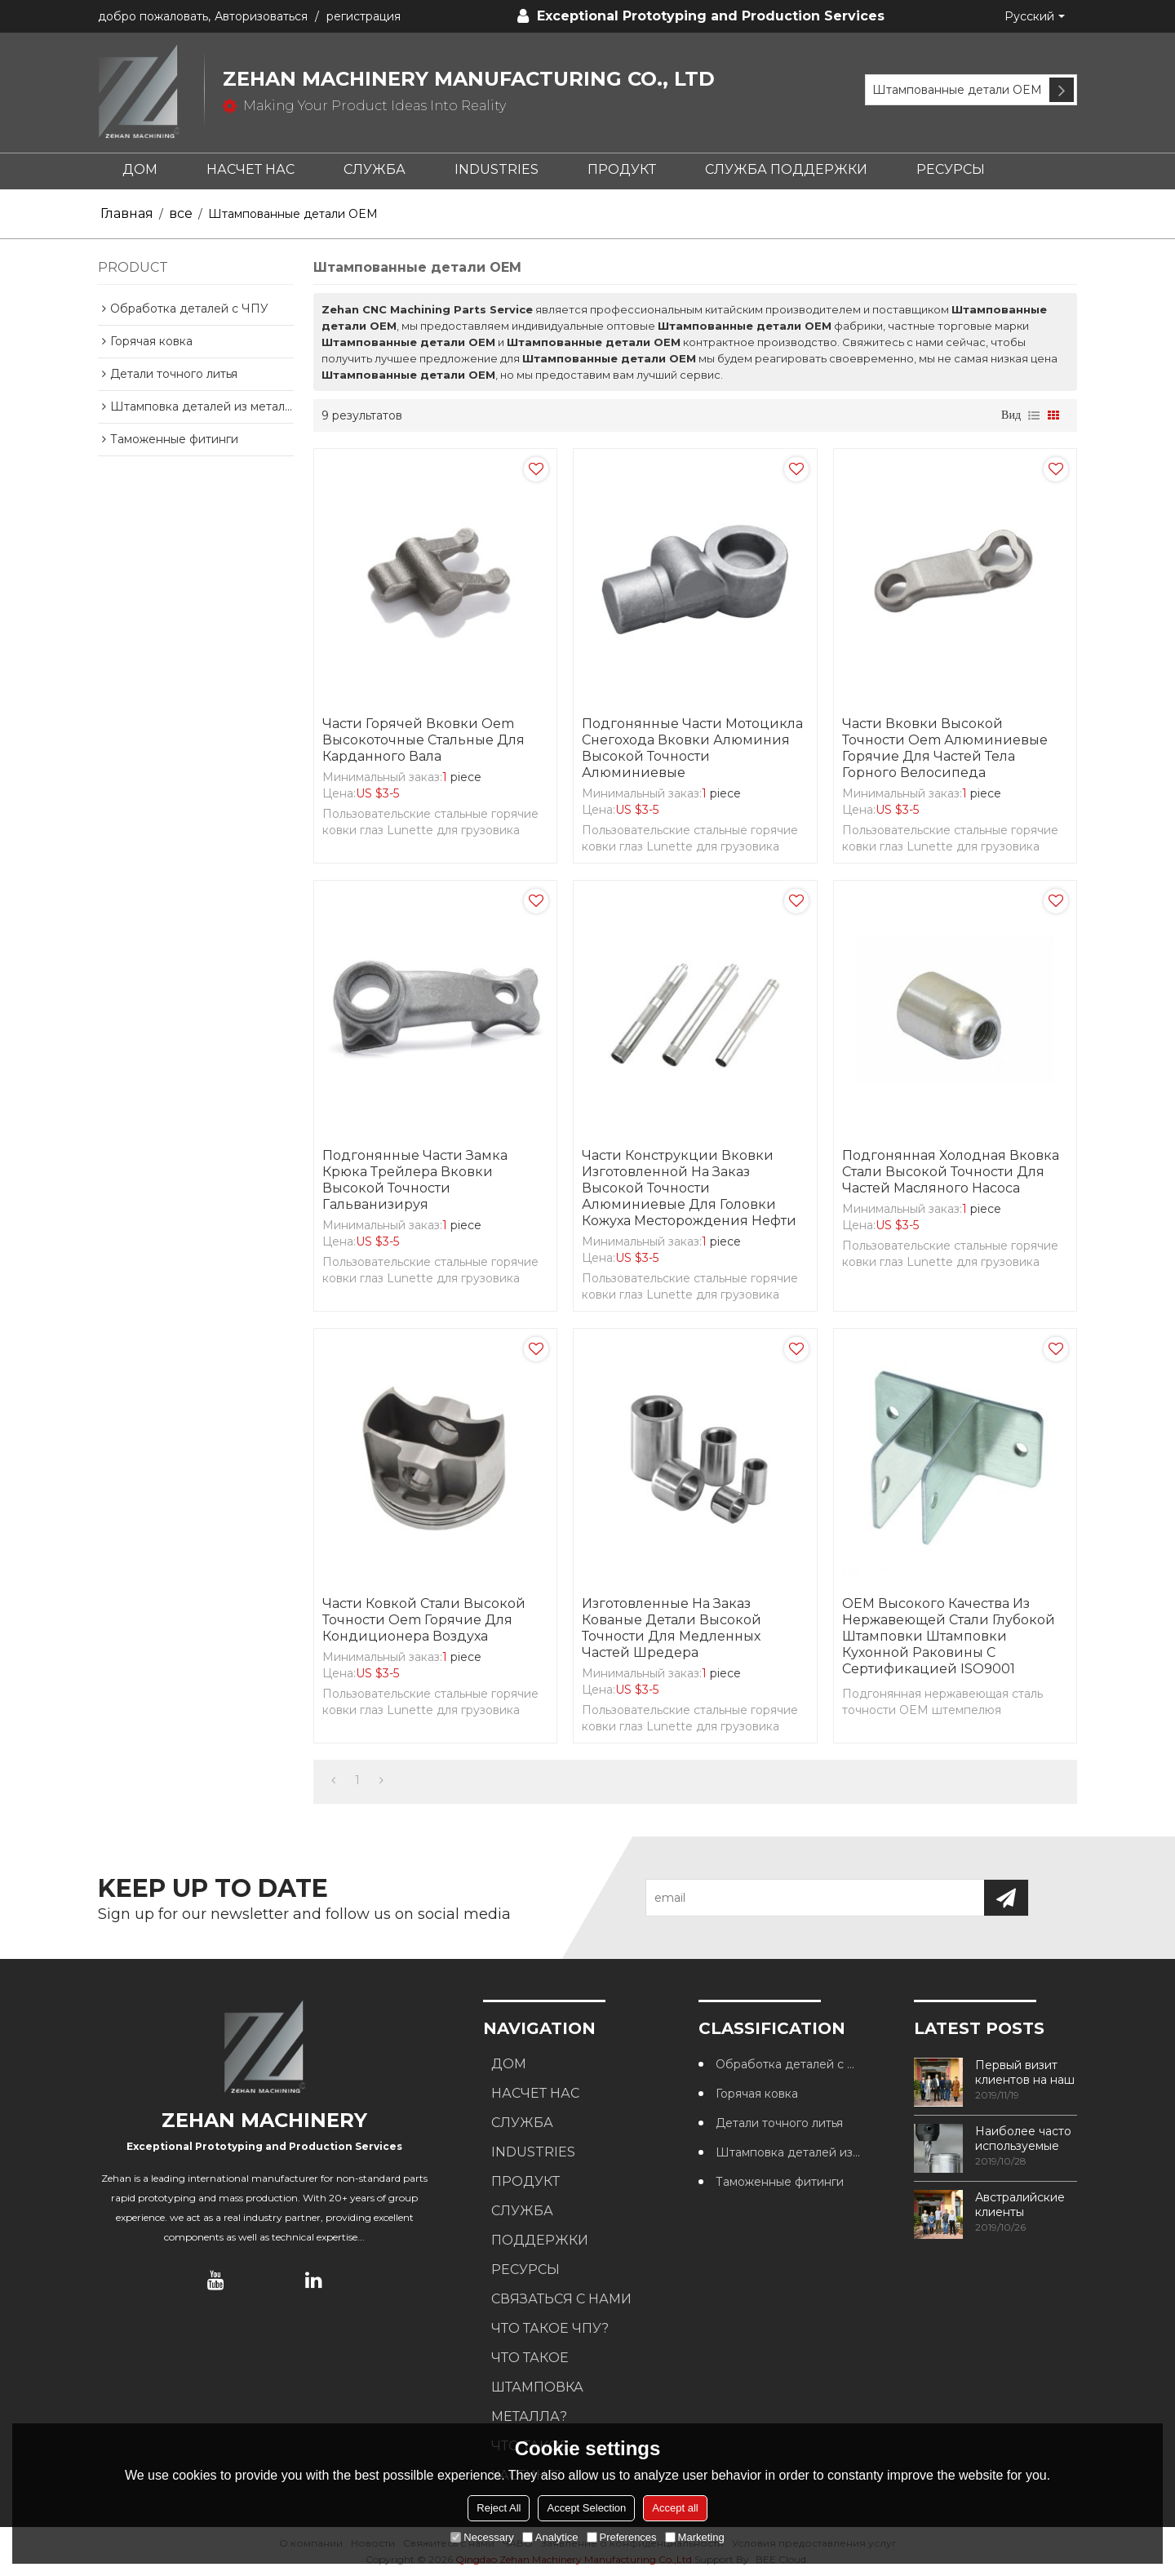  Describe the element at coordinates (671, 1628) in the screenshot. I see `Изготовленные на заказ кованые детали высокой точности для медленных частей шредера` at that location.